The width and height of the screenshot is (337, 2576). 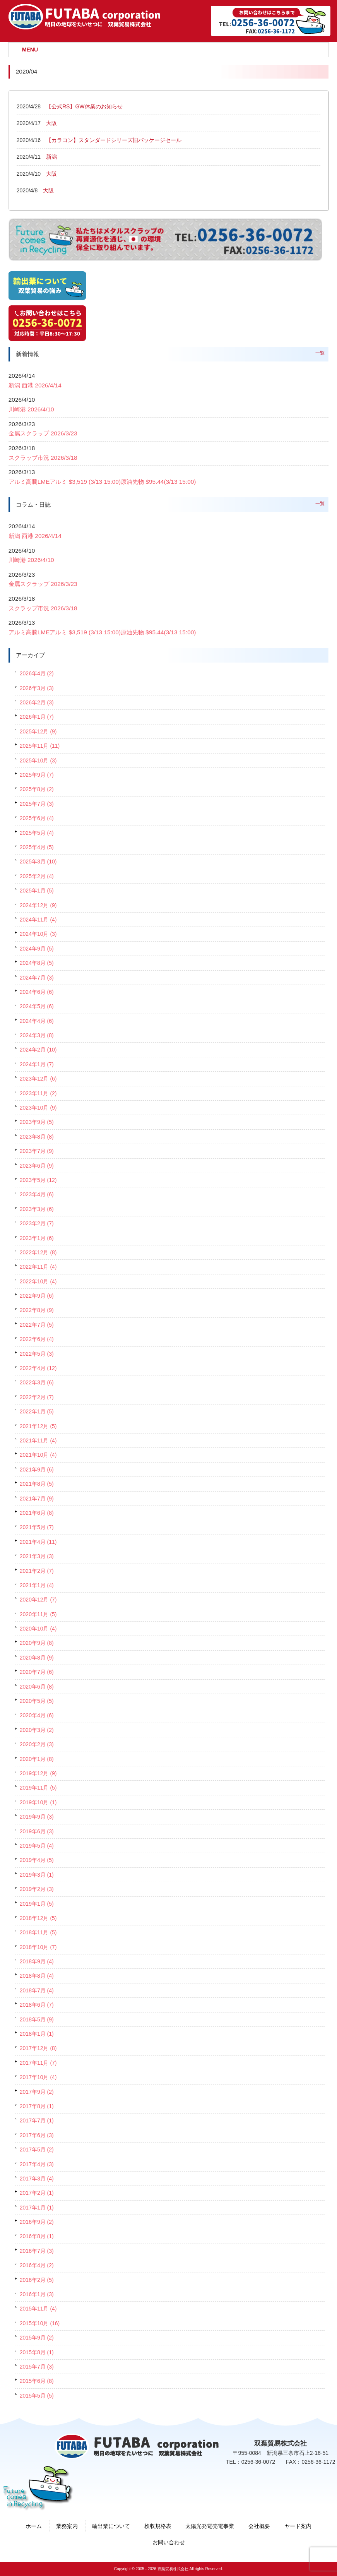 What do you see at coordinates (37, 1151) in the screenshot?
I see `2023年7月 (9)` at bounding box center [37, 1151].